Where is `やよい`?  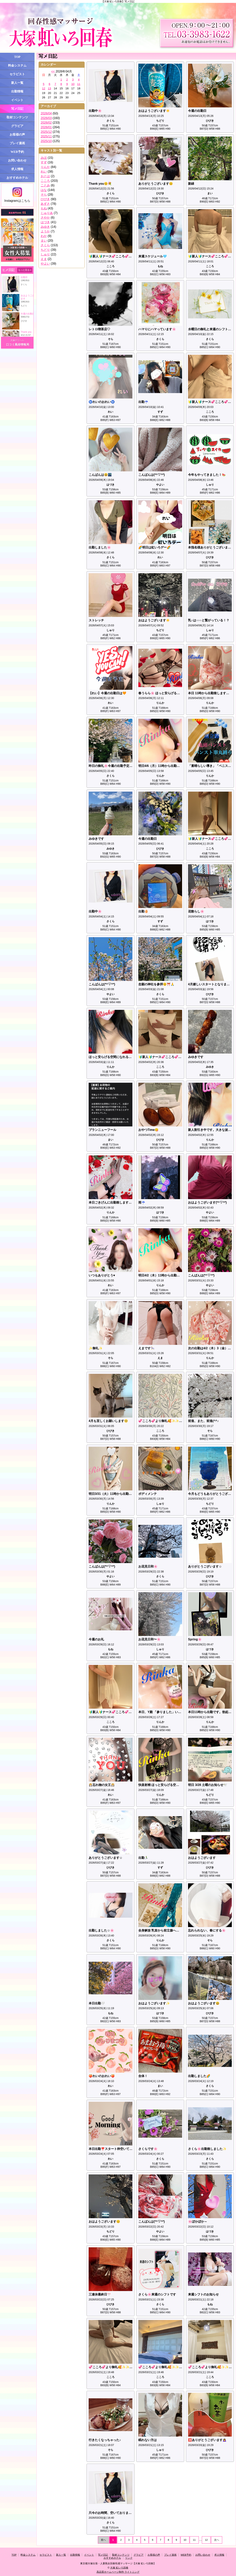
やよい is located at coordinates (45, 263).